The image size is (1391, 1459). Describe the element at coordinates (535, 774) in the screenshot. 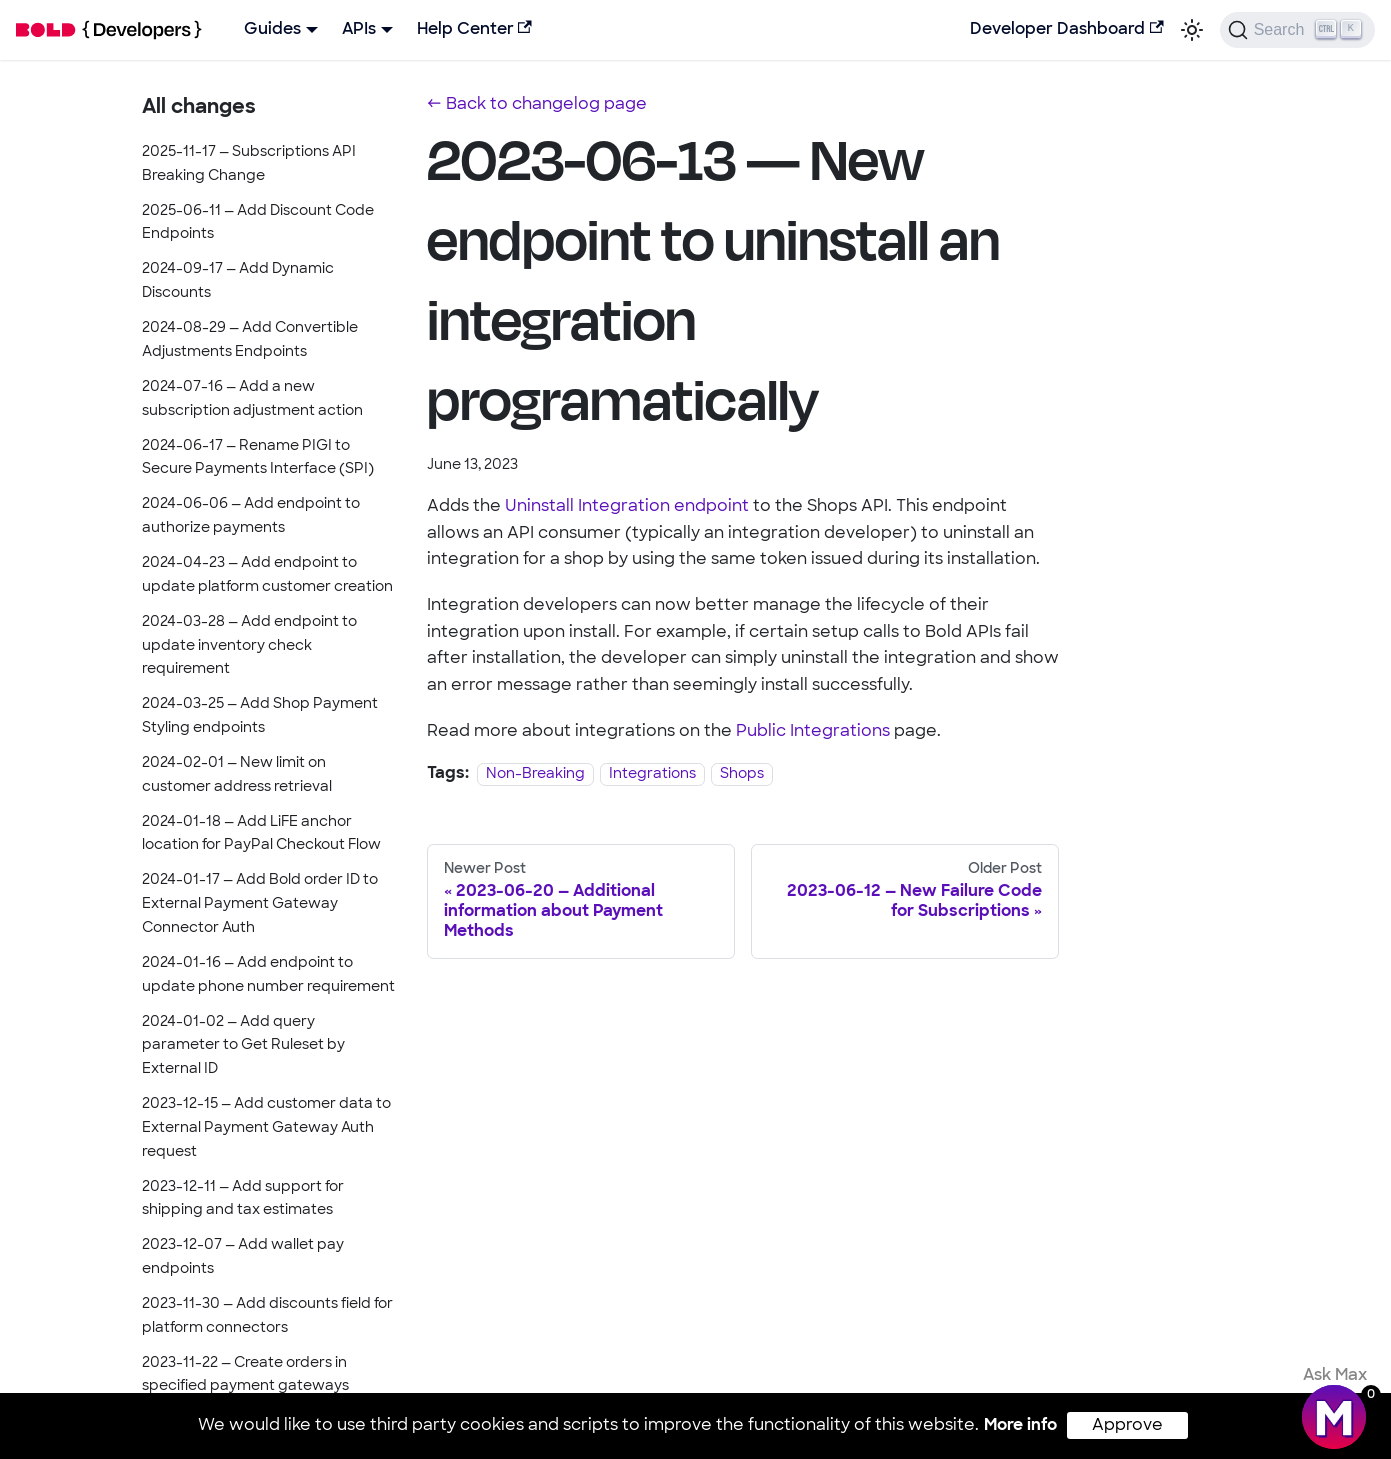

I see `Non-Breaking` at that location.